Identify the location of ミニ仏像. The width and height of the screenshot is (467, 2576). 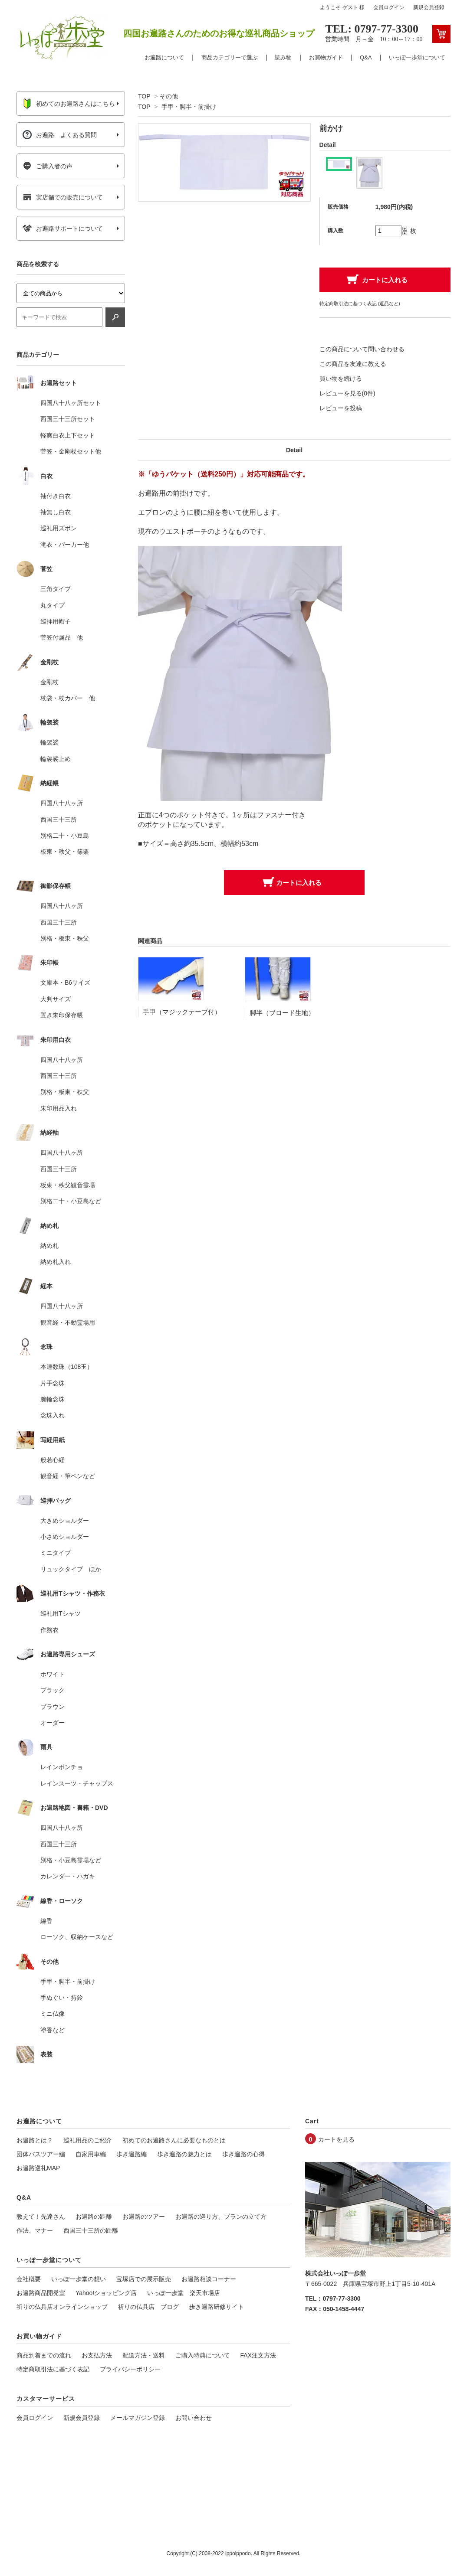
(52, 2013).